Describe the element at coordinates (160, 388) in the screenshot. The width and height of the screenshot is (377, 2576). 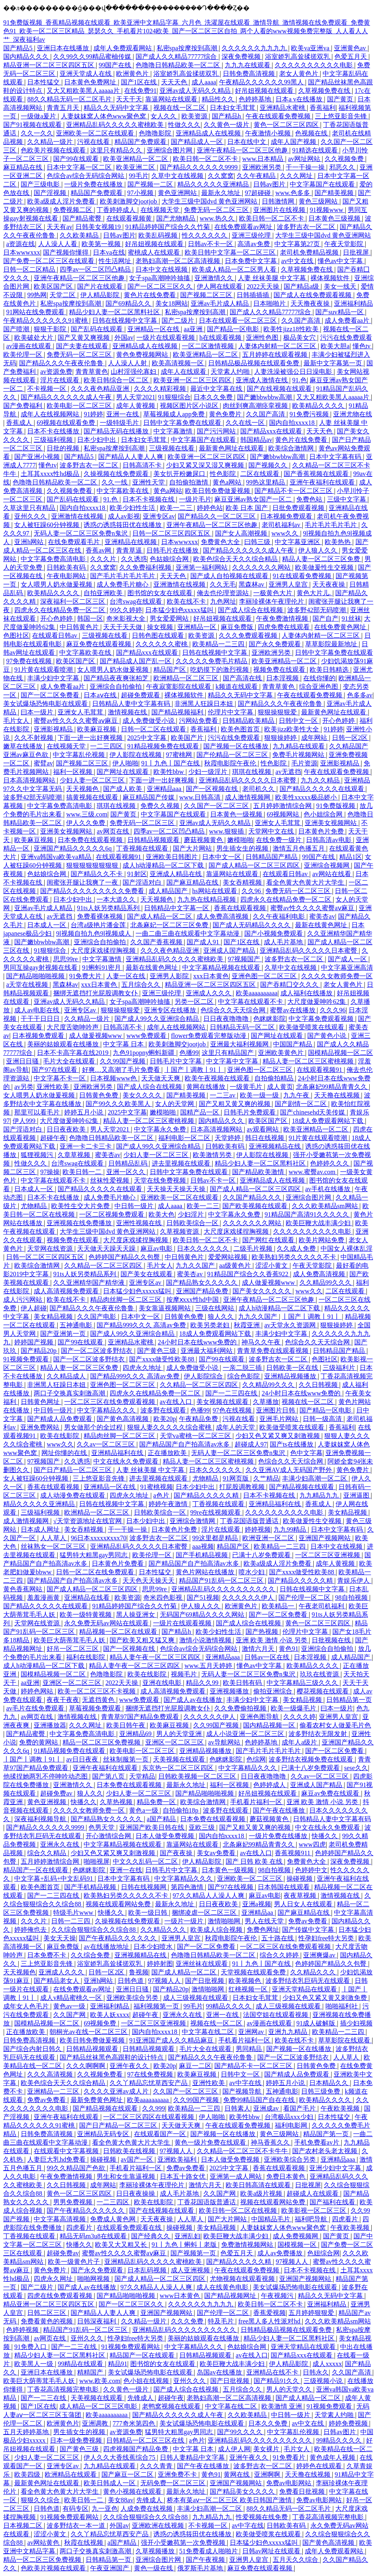
I see `久久久久精彩视频` at that location.